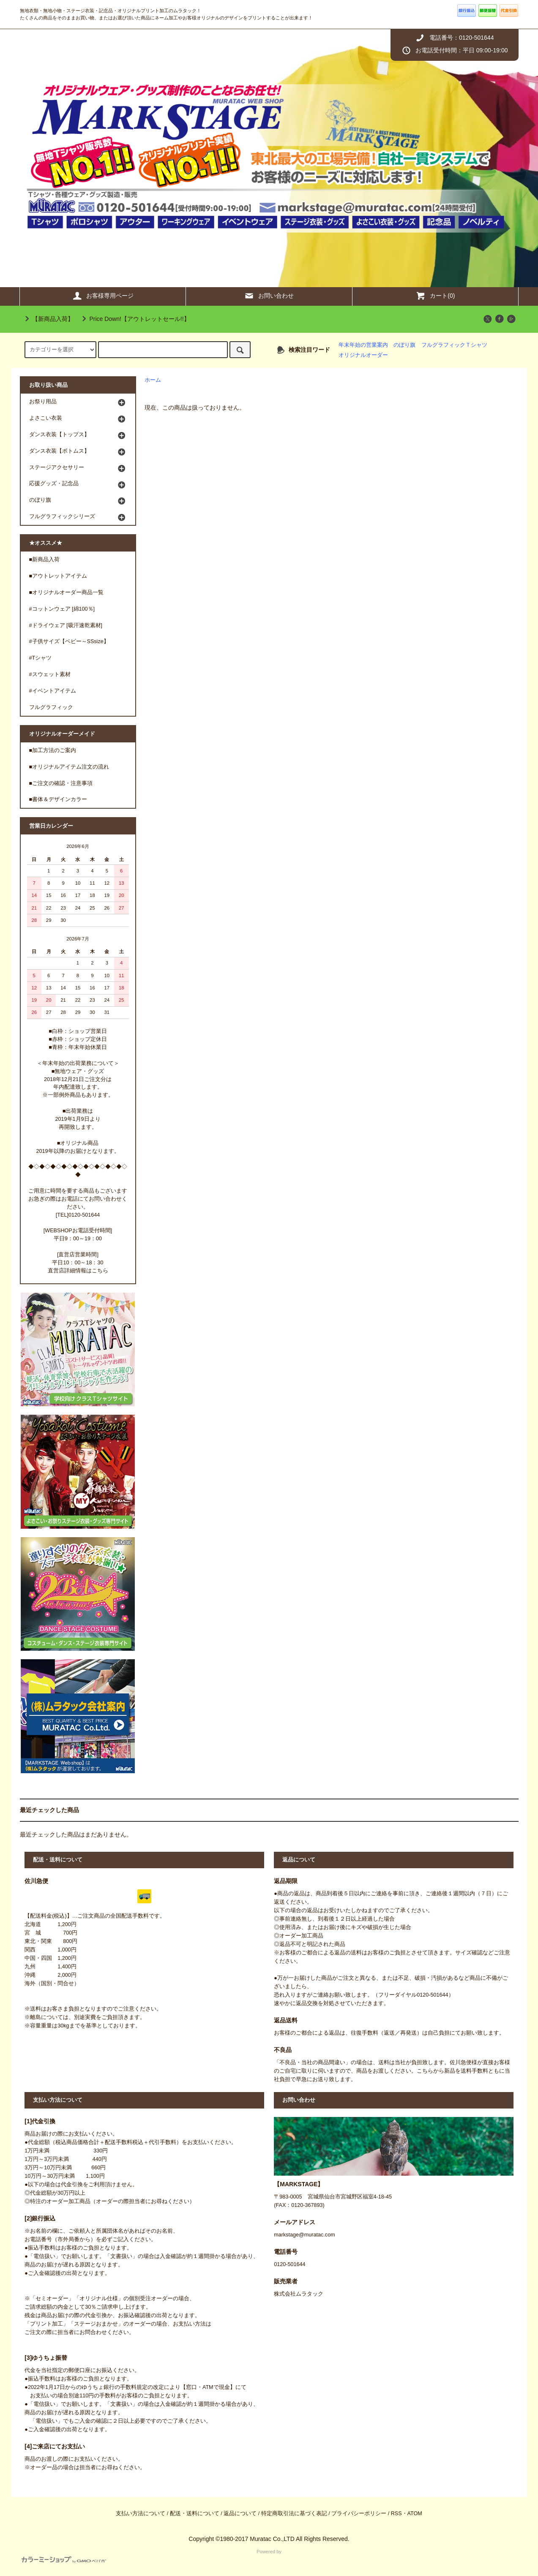  Describe the element at coordinates (62, 609) in the screenshot. I see `#コットンウェア [綿100％]` at that location.